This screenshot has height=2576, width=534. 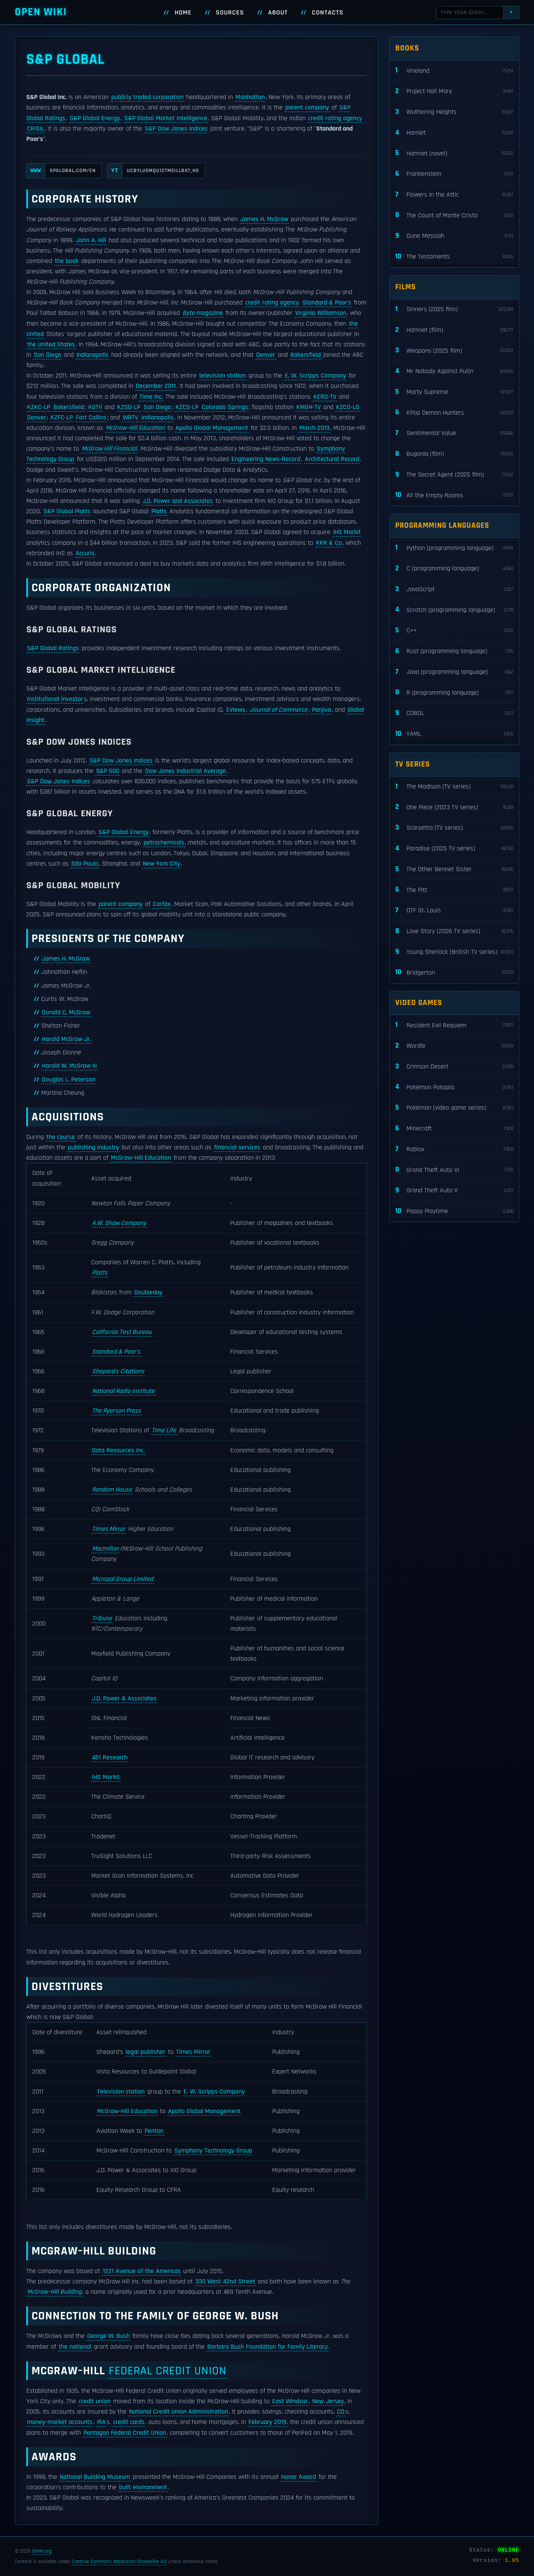 I want to click on Hamnet (novel), so click(x=454, y=153).